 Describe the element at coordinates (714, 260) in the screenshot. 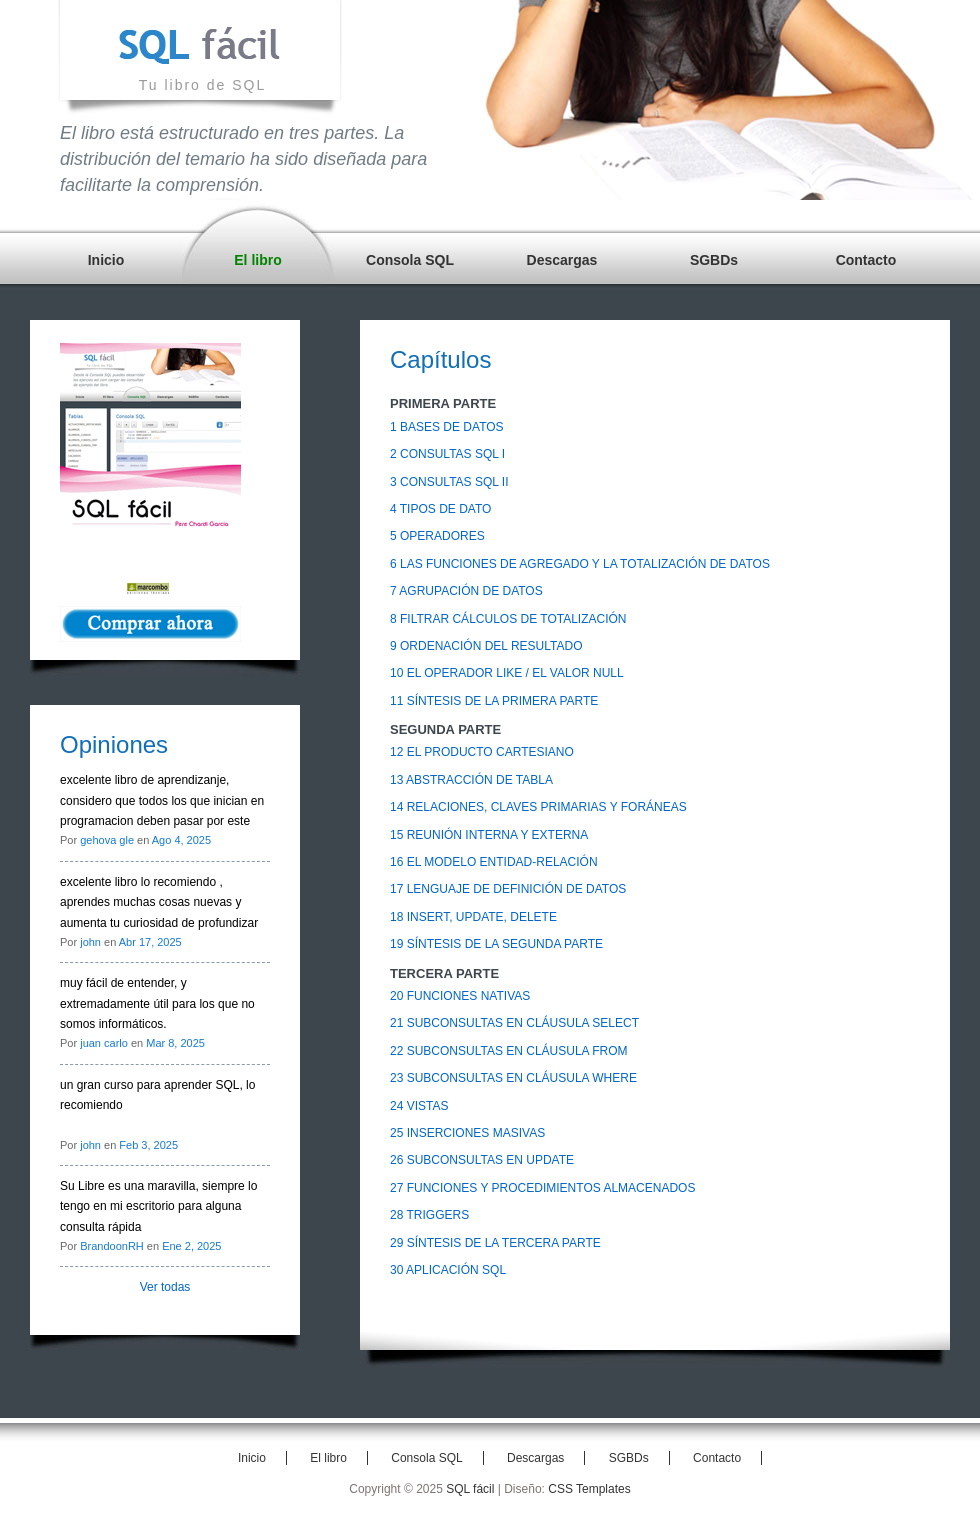

I see `SGBDs` at that location.